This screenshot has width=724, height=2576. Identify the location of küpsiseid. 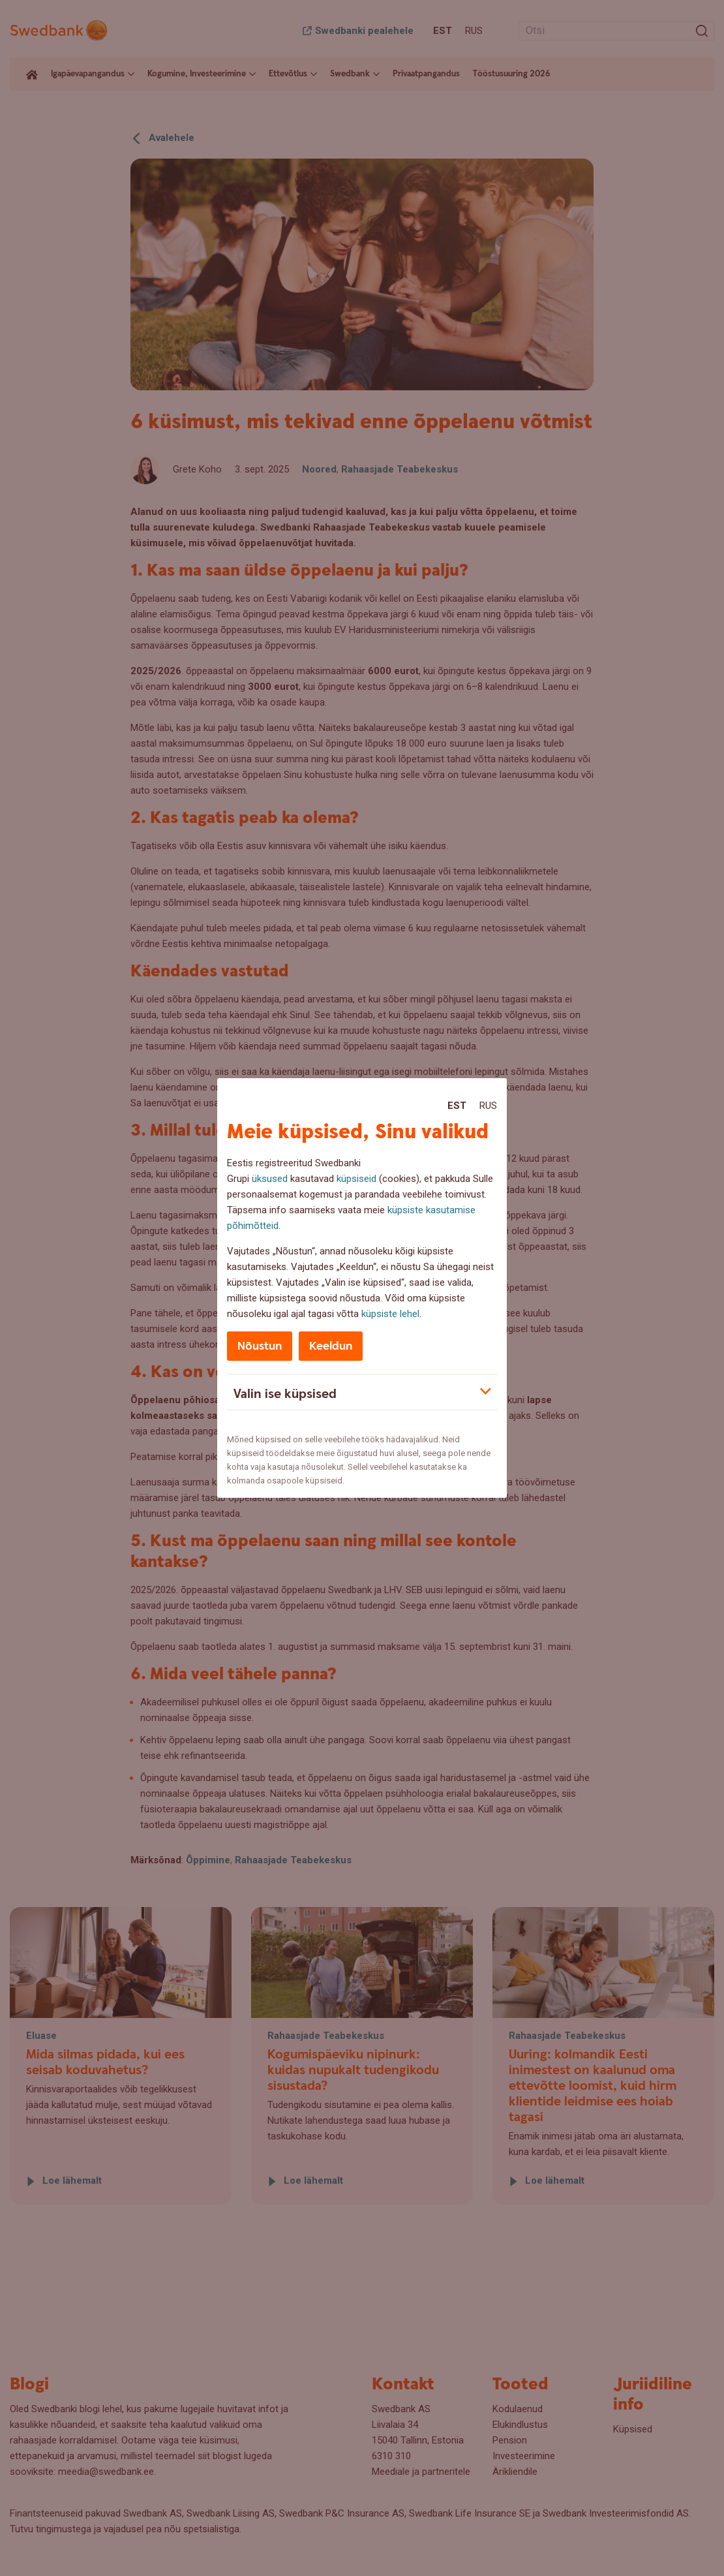
(356, 1179).